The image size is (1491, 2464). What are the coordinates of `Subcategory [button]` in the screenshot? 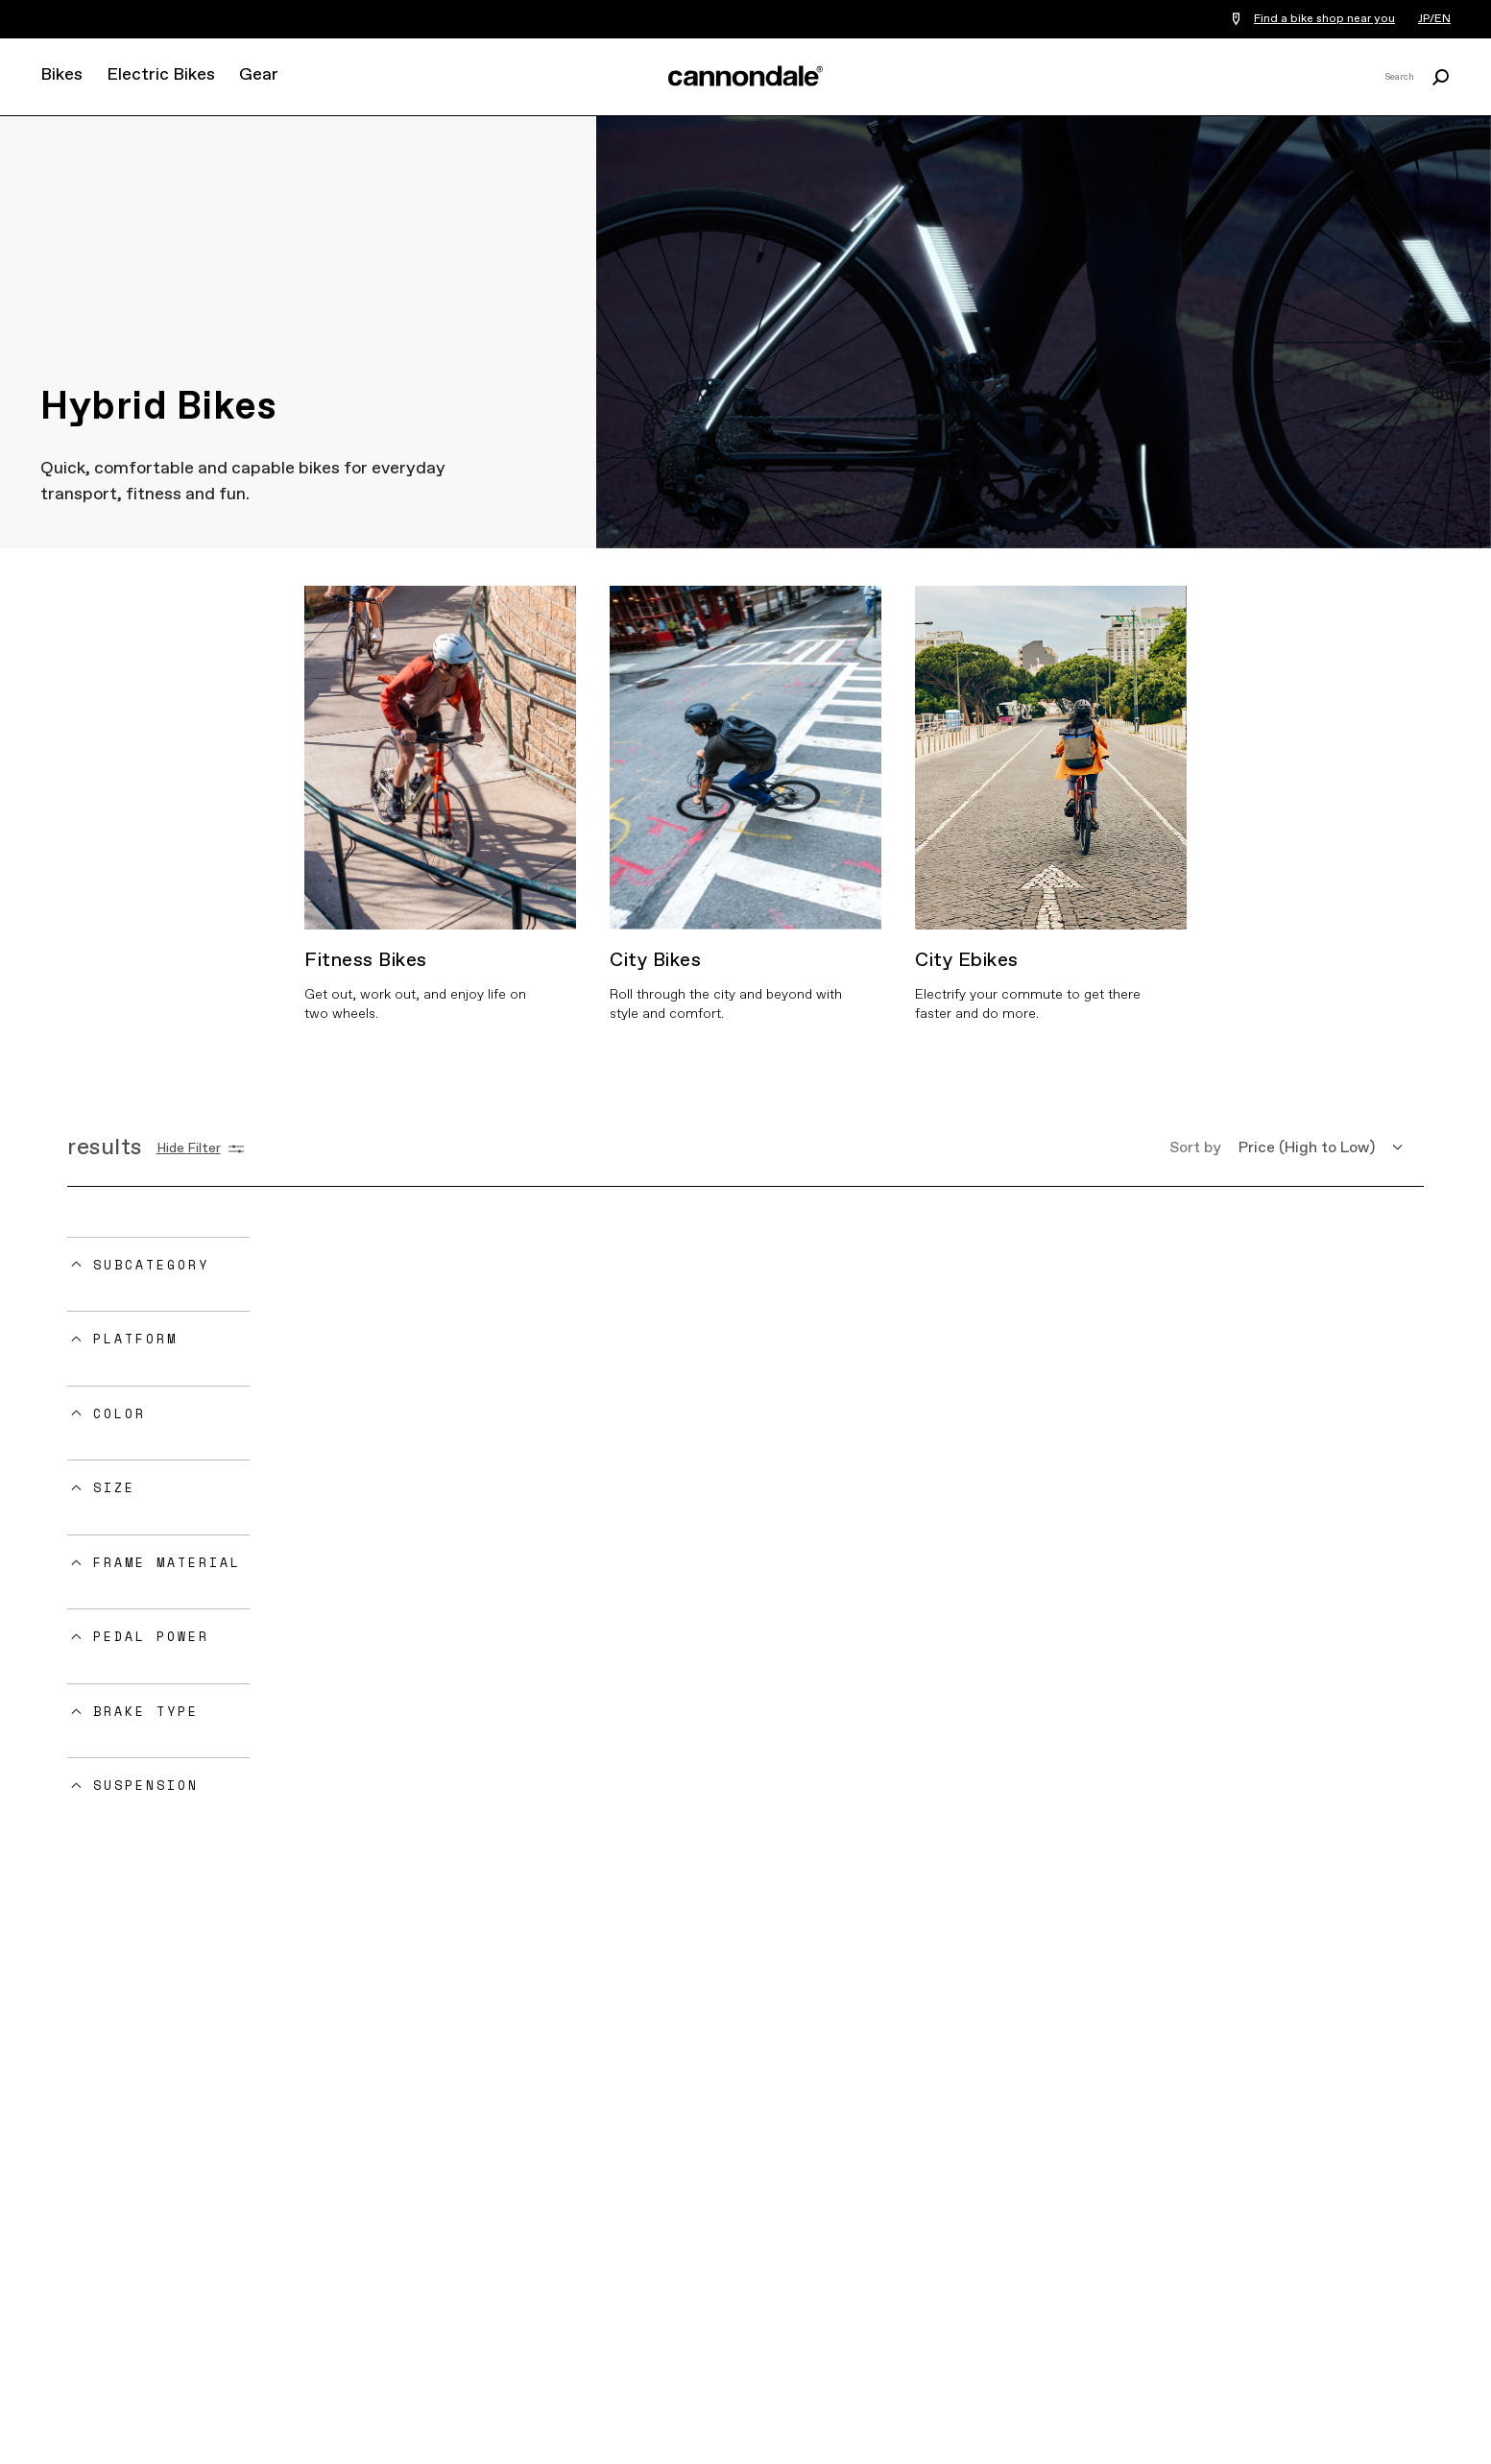 It's located at (151, 1264).